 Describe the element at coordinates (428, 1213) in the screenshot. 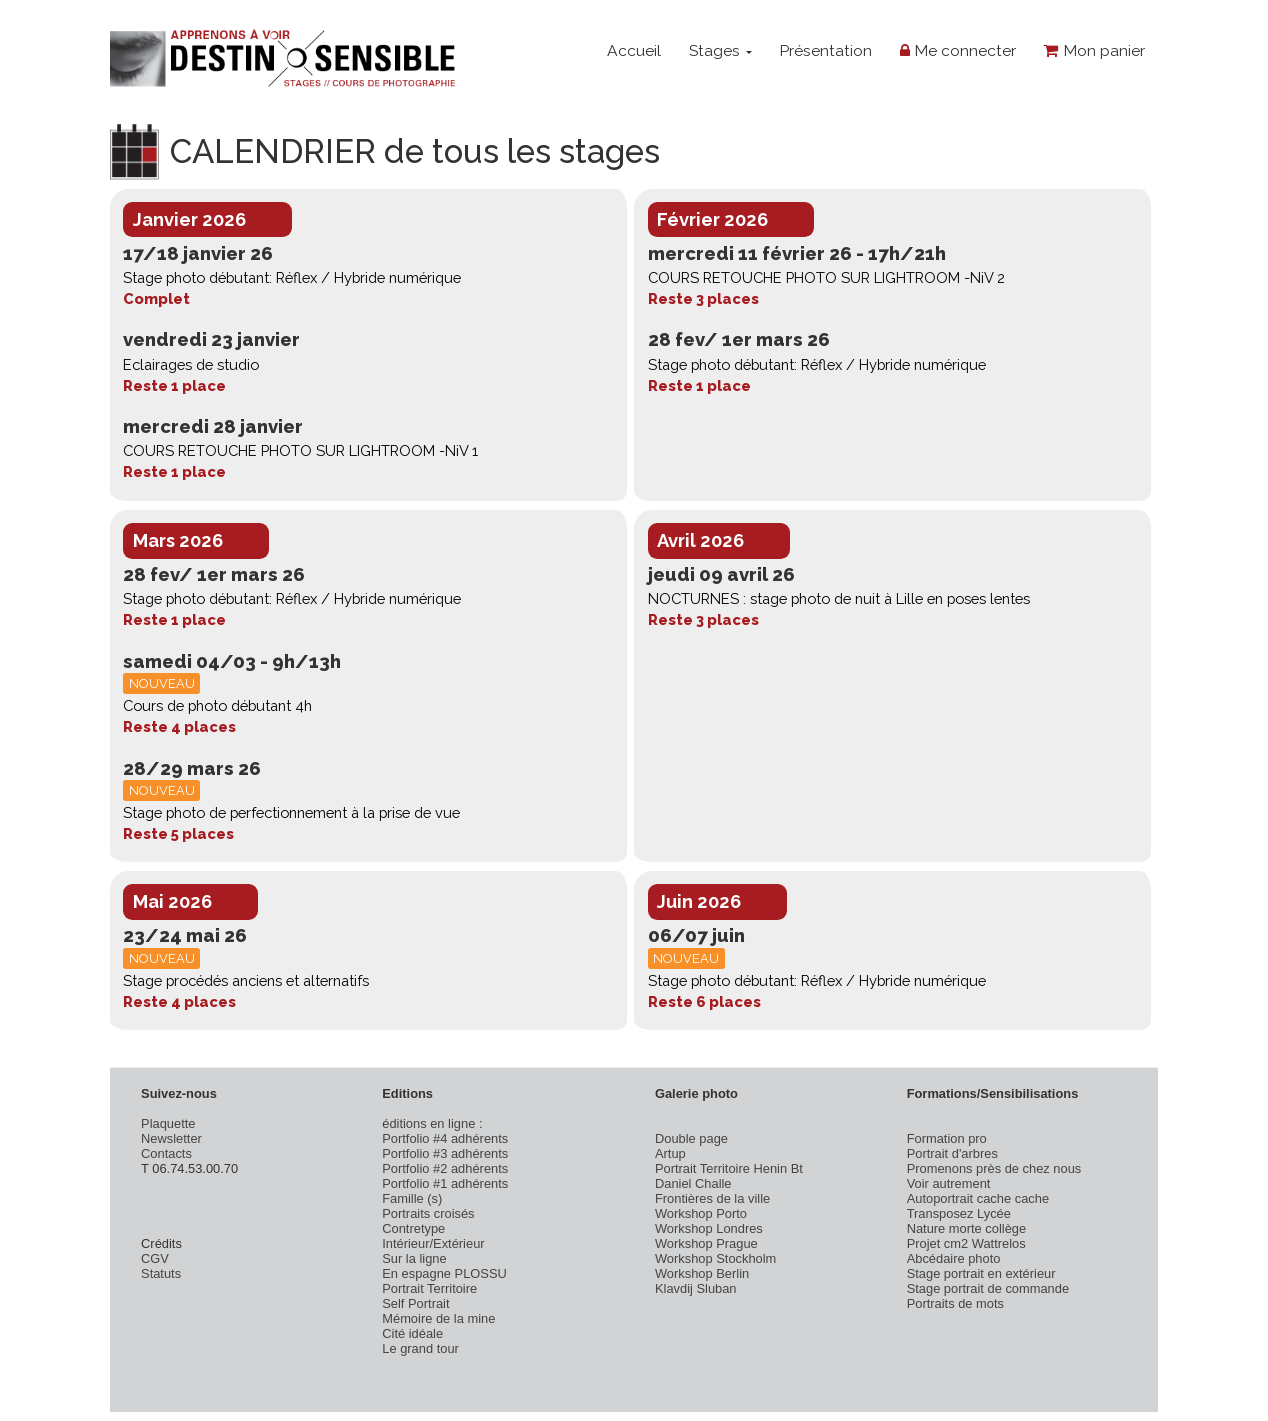

I see `Portraits croisés` at that location.